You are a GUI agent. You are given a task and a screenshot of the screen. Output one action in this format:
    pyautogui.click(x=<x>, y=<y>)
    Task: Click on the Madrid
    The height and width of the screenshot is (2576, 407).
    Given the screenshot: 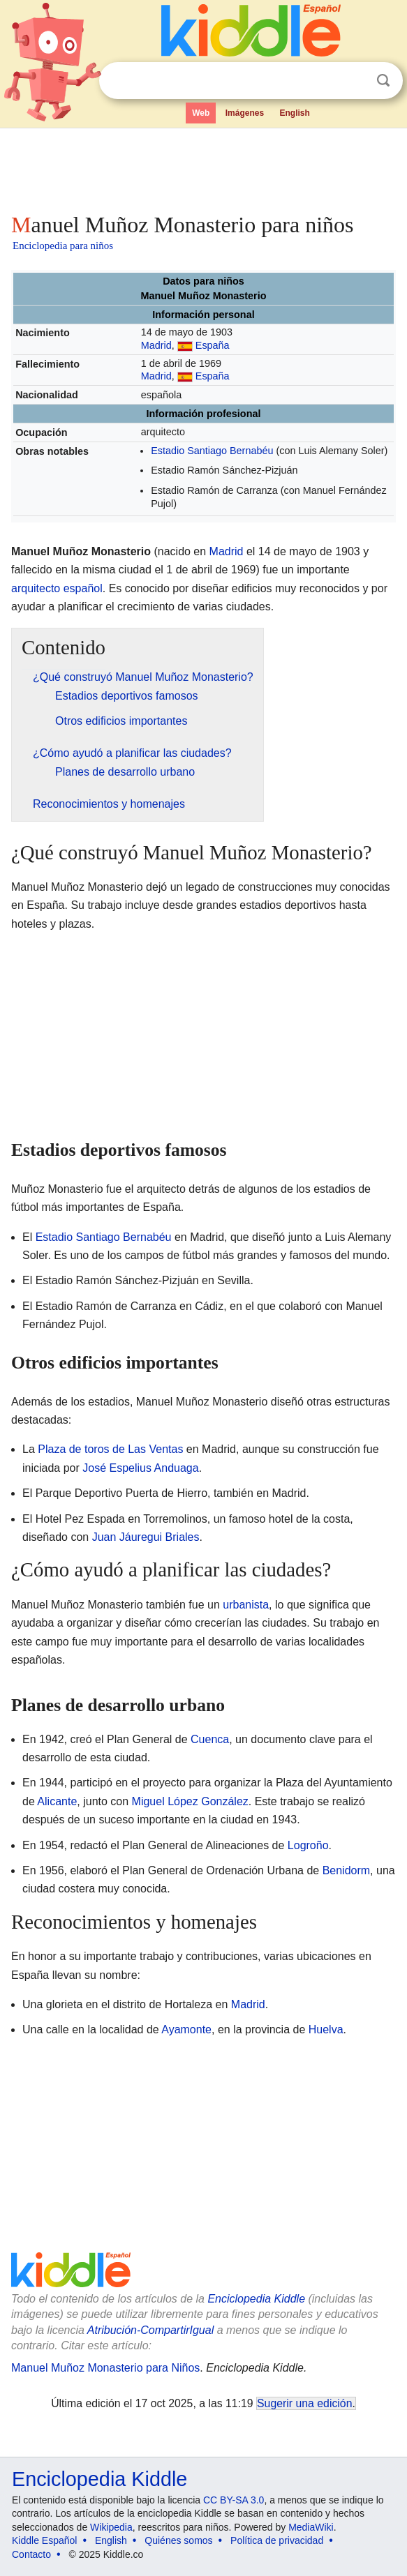 What is the action you would take?
    pyautogui.click(x=156, y=345)
    